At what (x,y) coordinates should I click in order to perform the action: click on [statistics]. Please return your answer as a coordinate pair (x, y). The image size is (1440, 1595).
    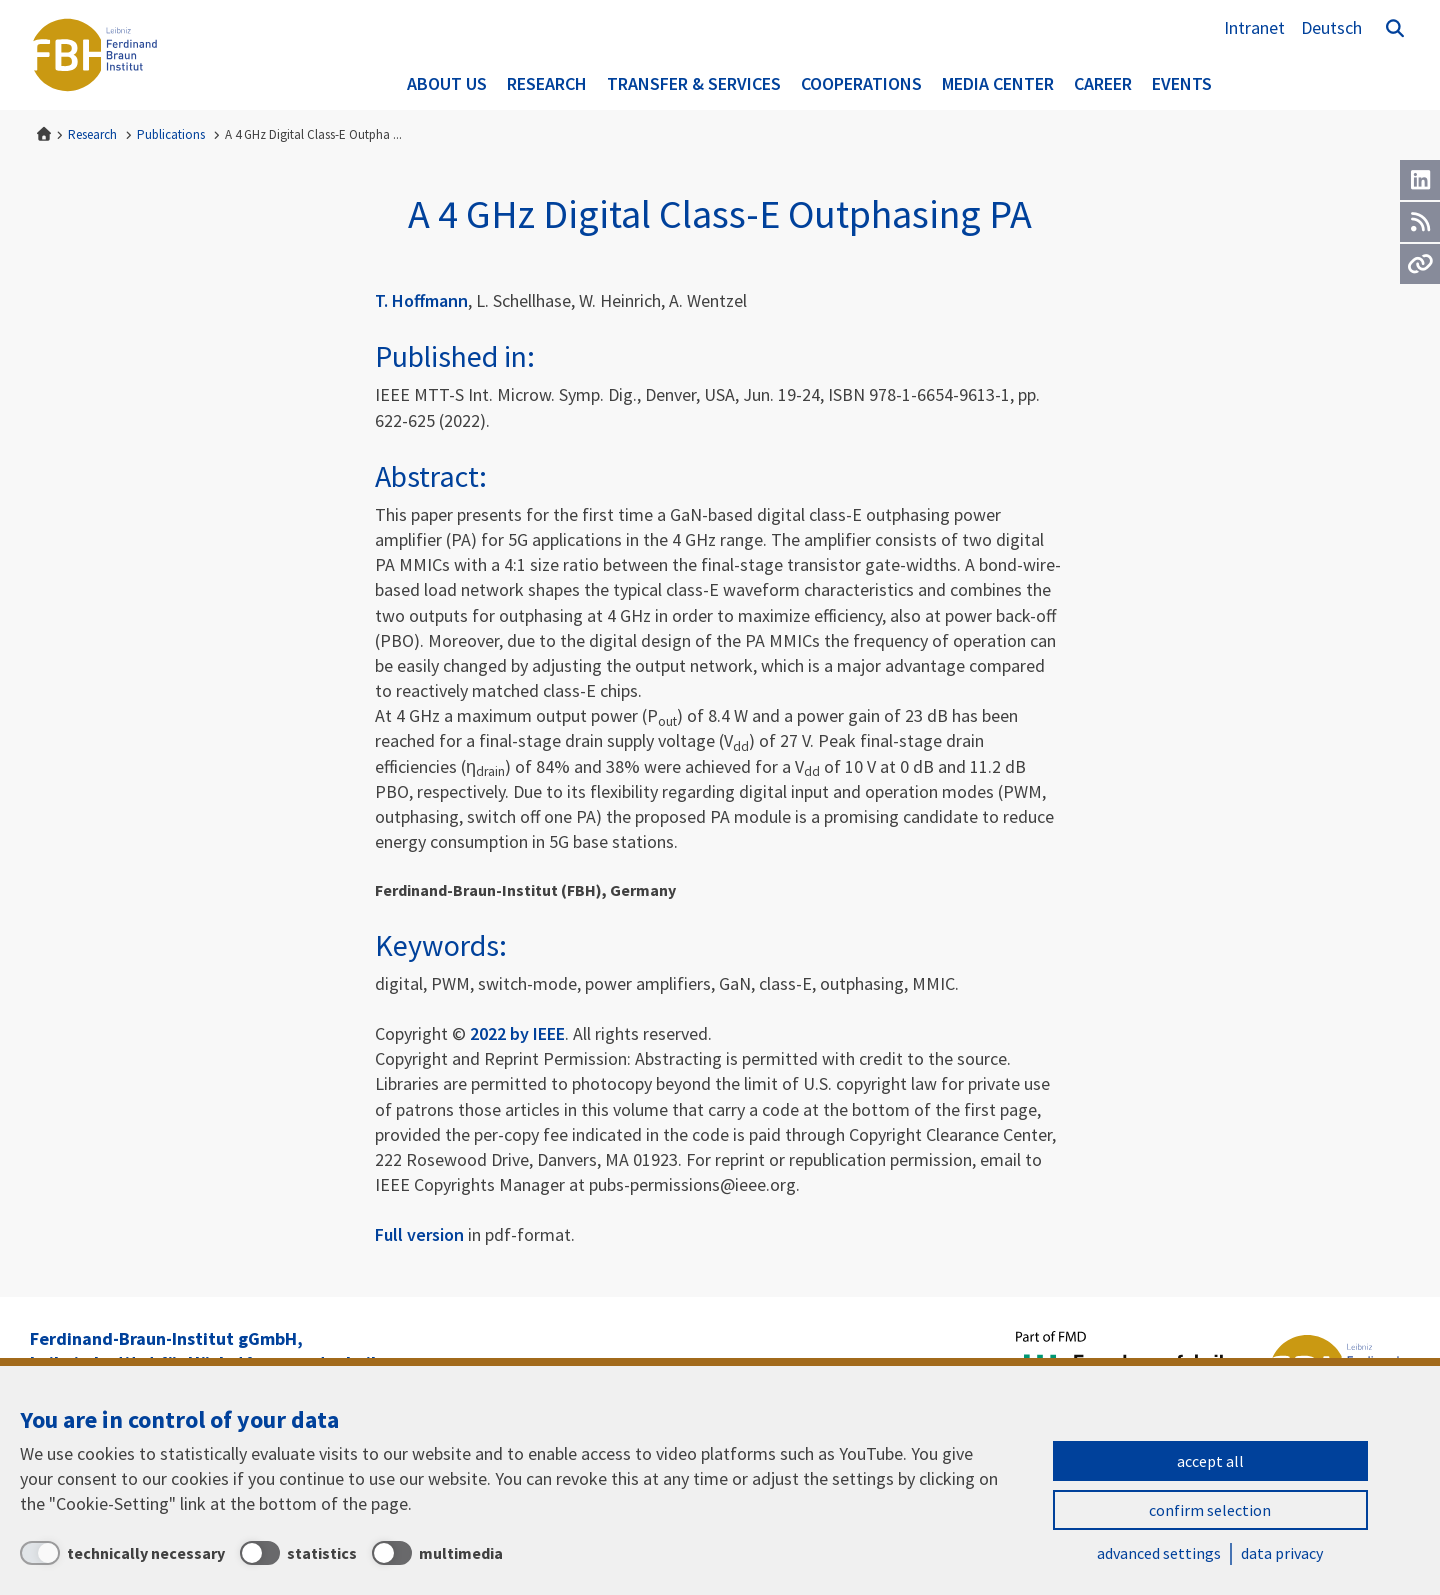
    Looking at the image, I should click on (298, 1553).